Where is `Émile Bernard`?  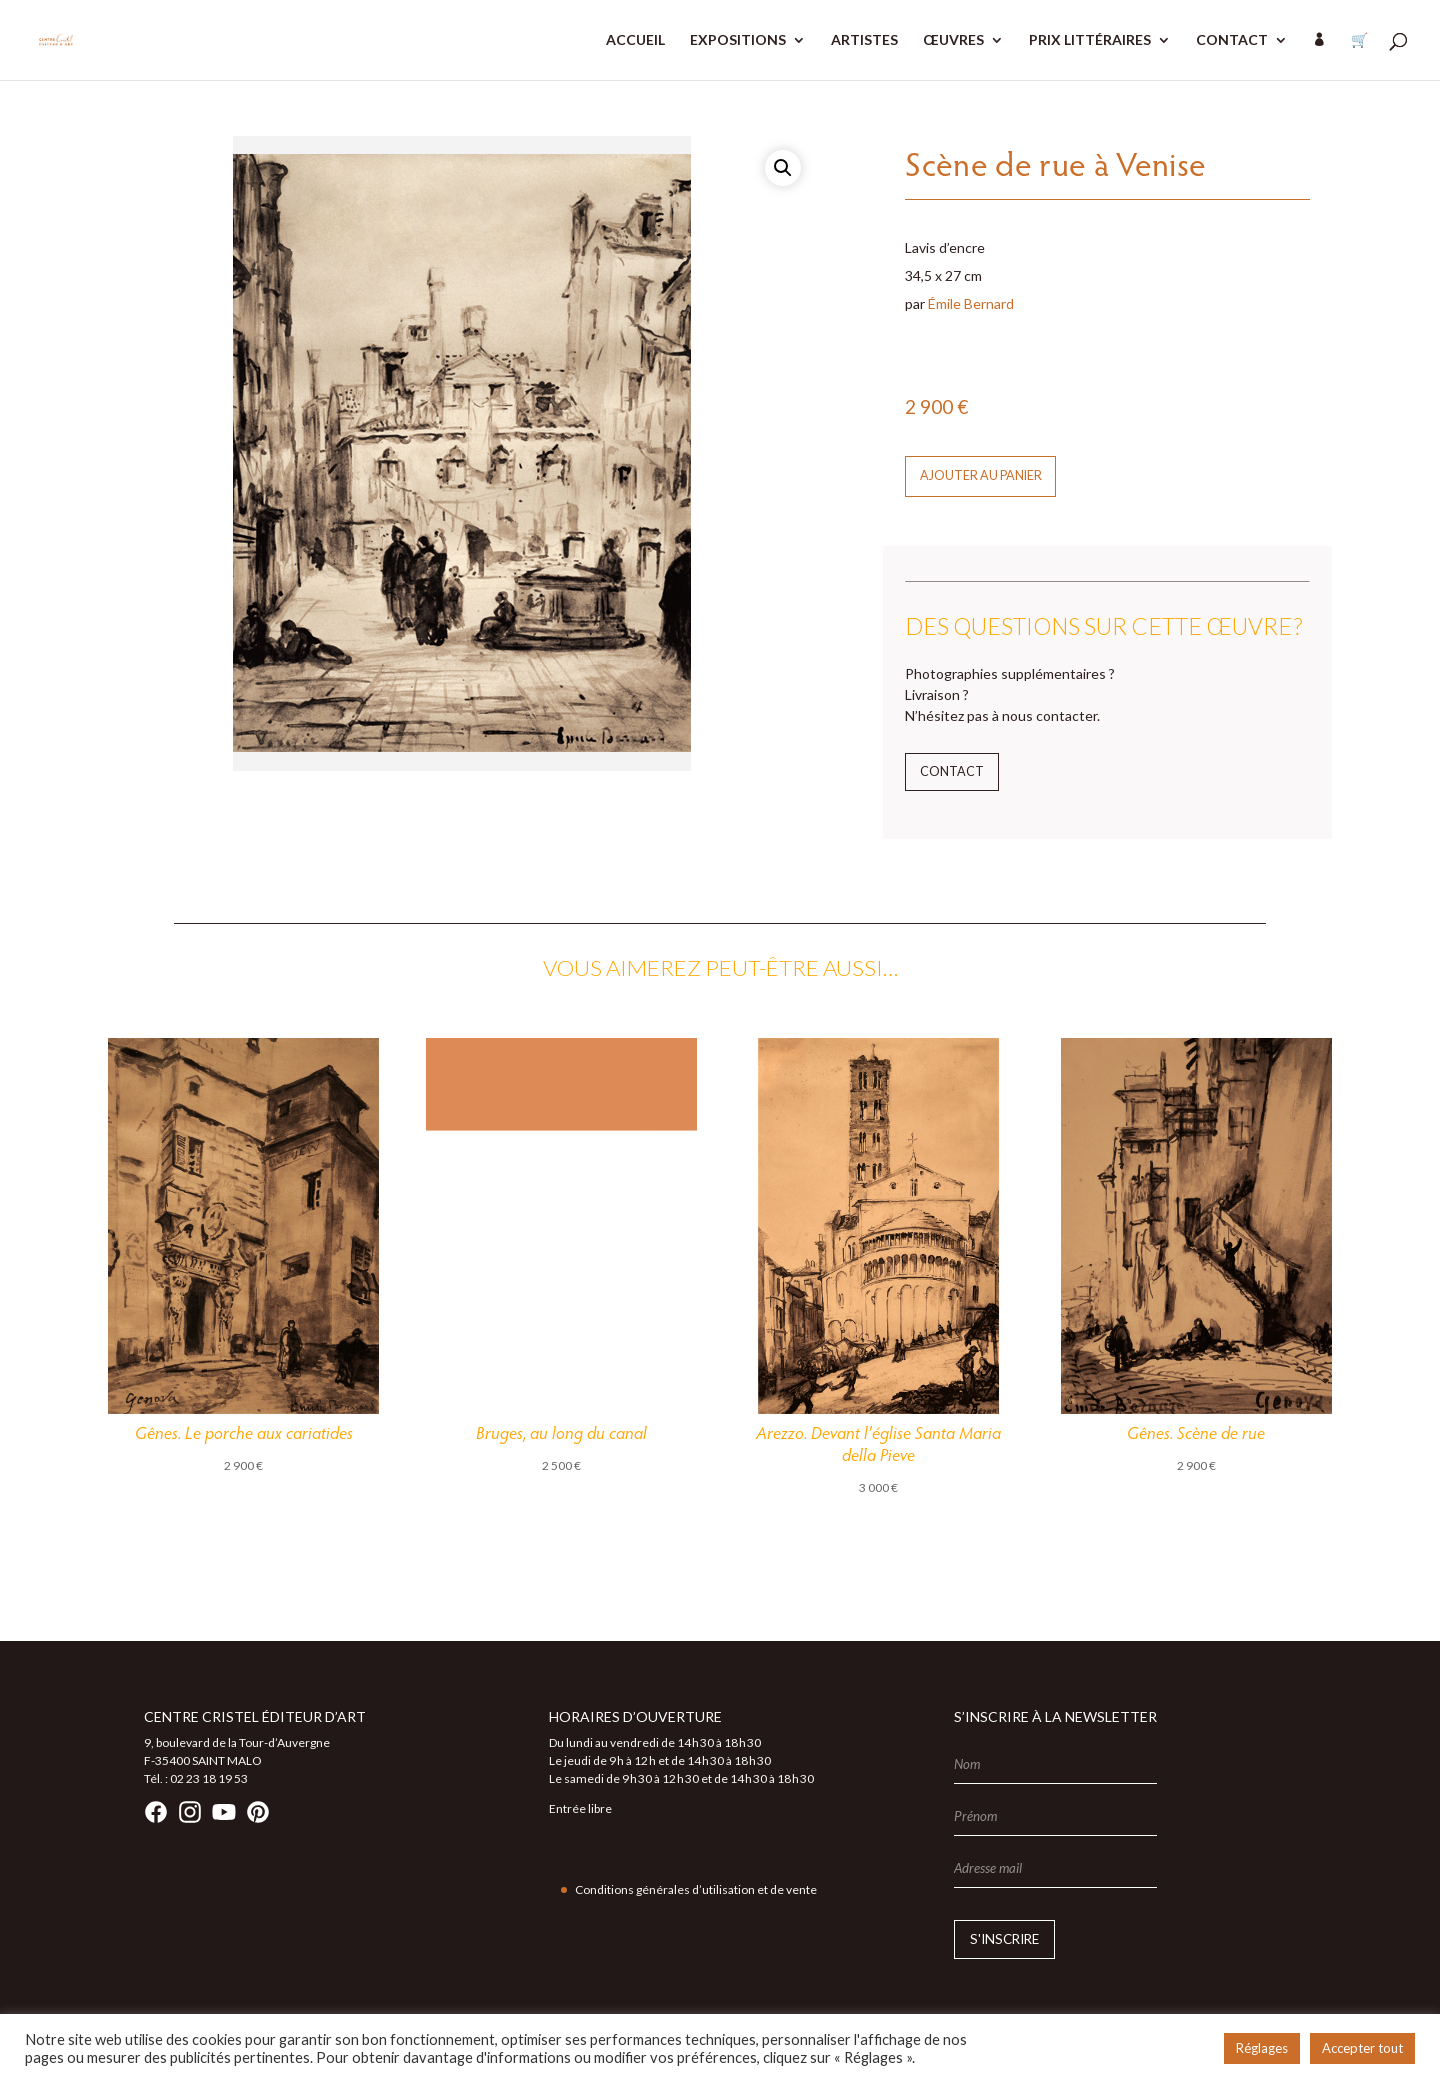 Émile Bernard is located at coordinates (971, 303).